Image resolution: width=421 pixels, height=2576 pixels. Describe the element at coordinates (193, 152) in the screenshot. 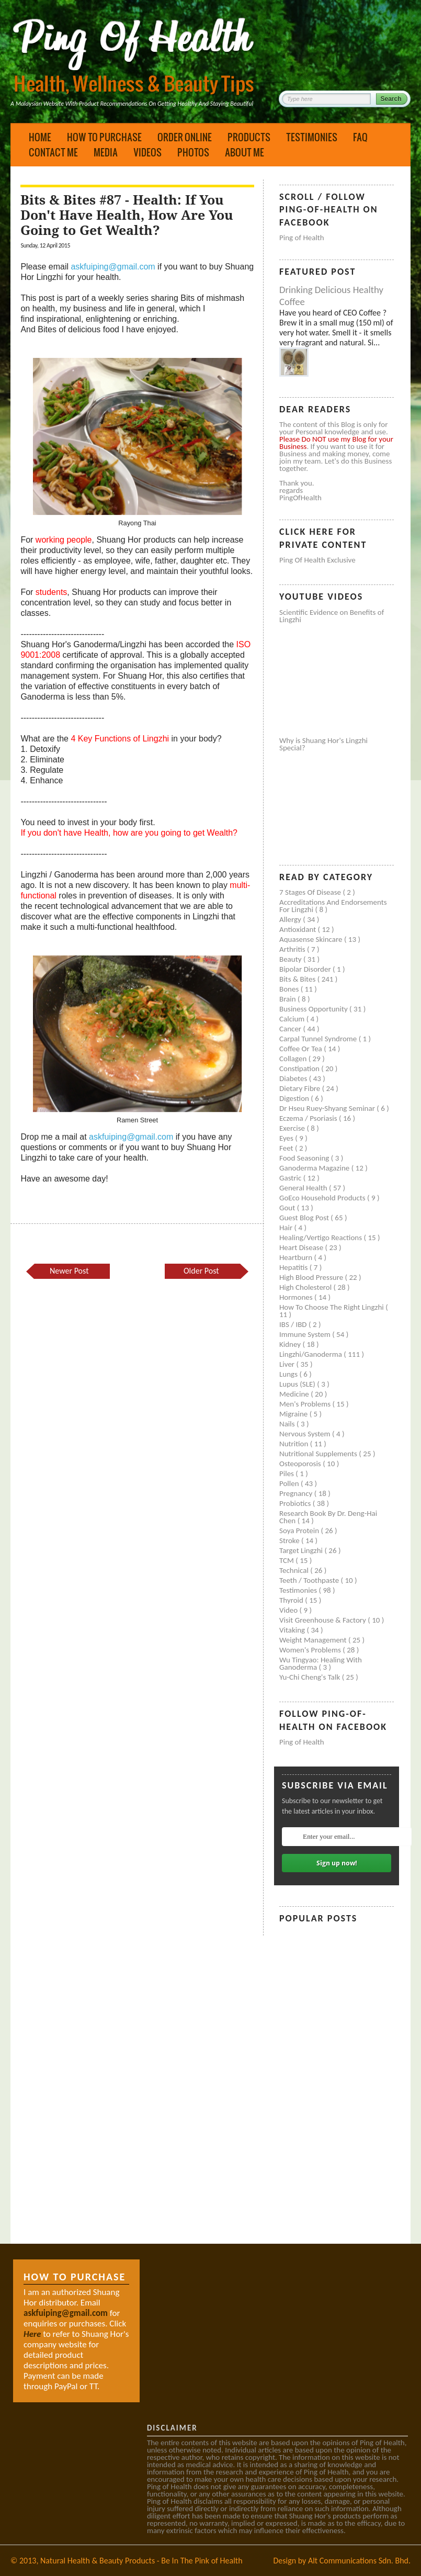

I see `Photos` at that location.